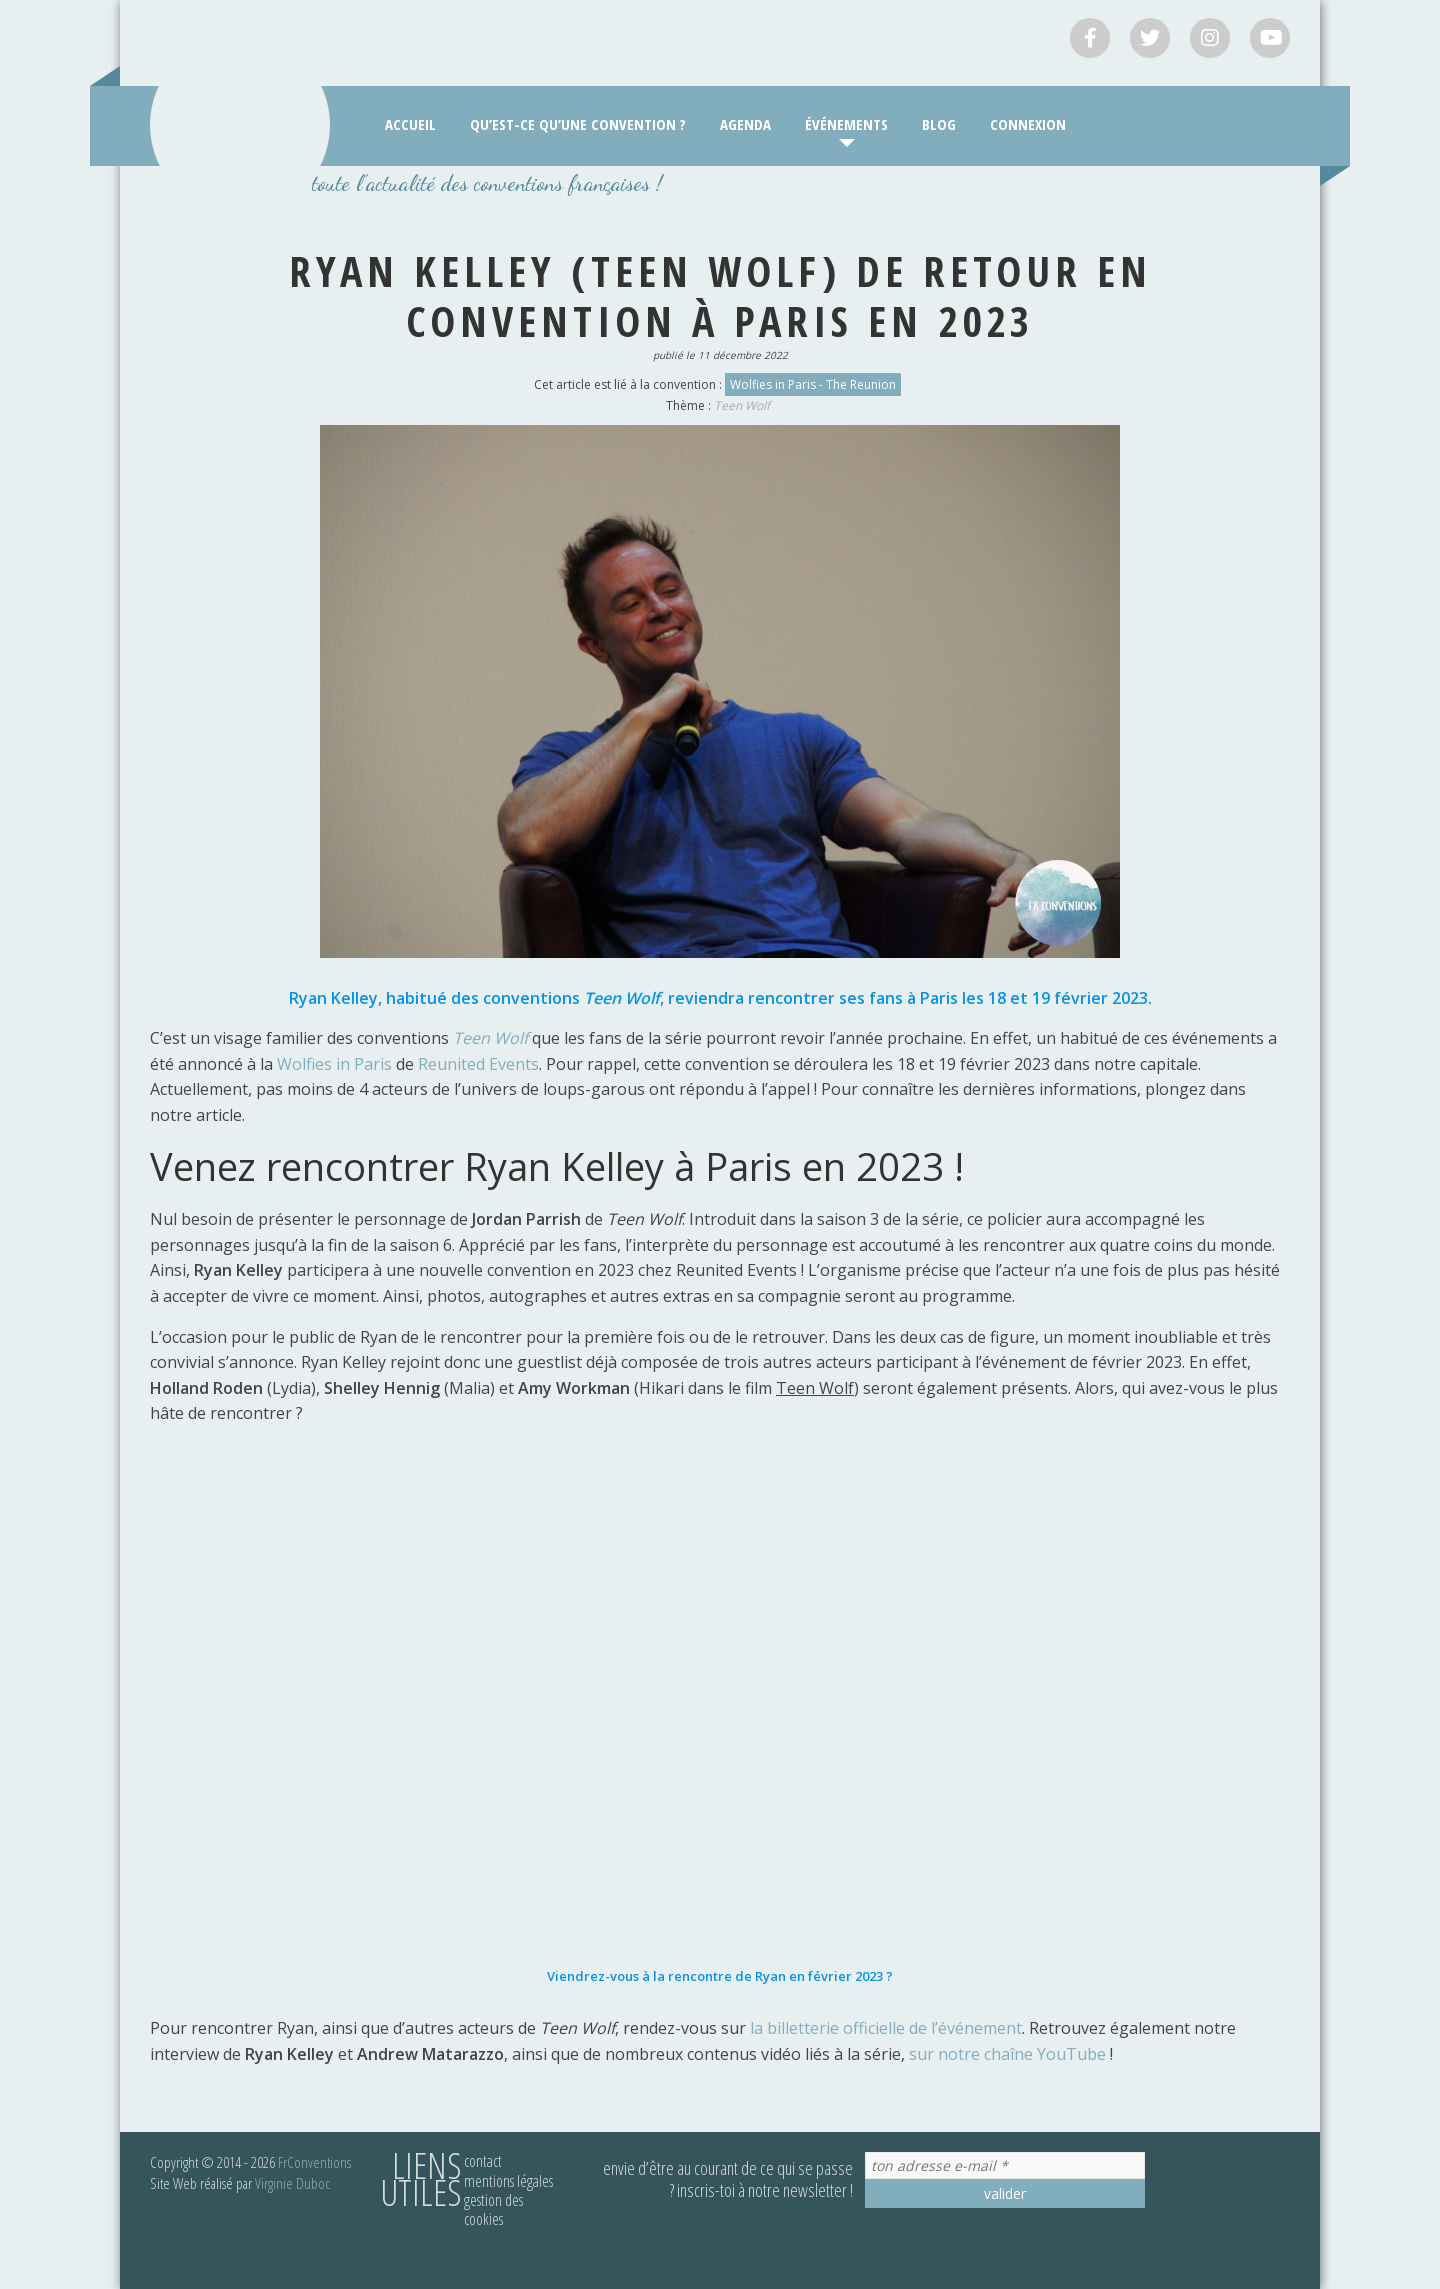 The image size is (1440, 2289). I want to click on FrConventions, so click(314, 2162).